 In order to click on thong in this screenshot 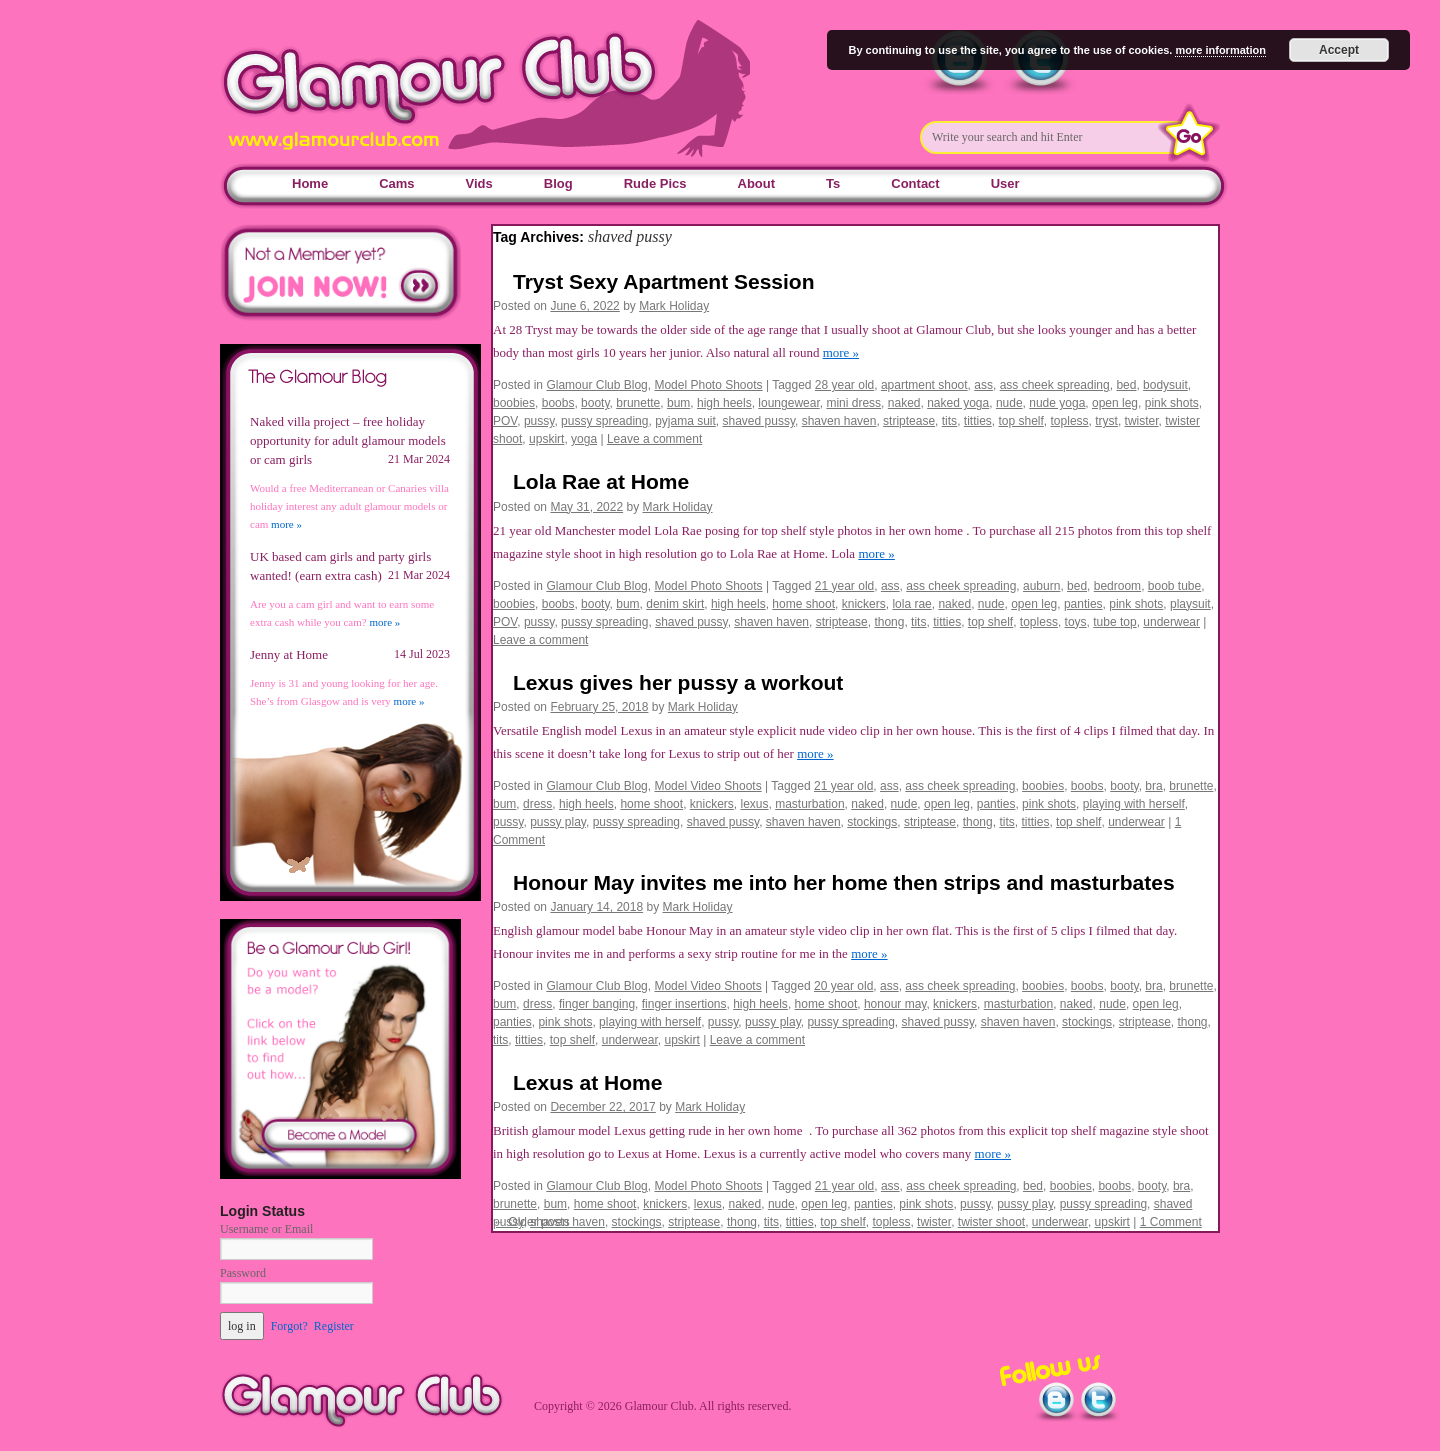, I will do `click(889, 622)`.